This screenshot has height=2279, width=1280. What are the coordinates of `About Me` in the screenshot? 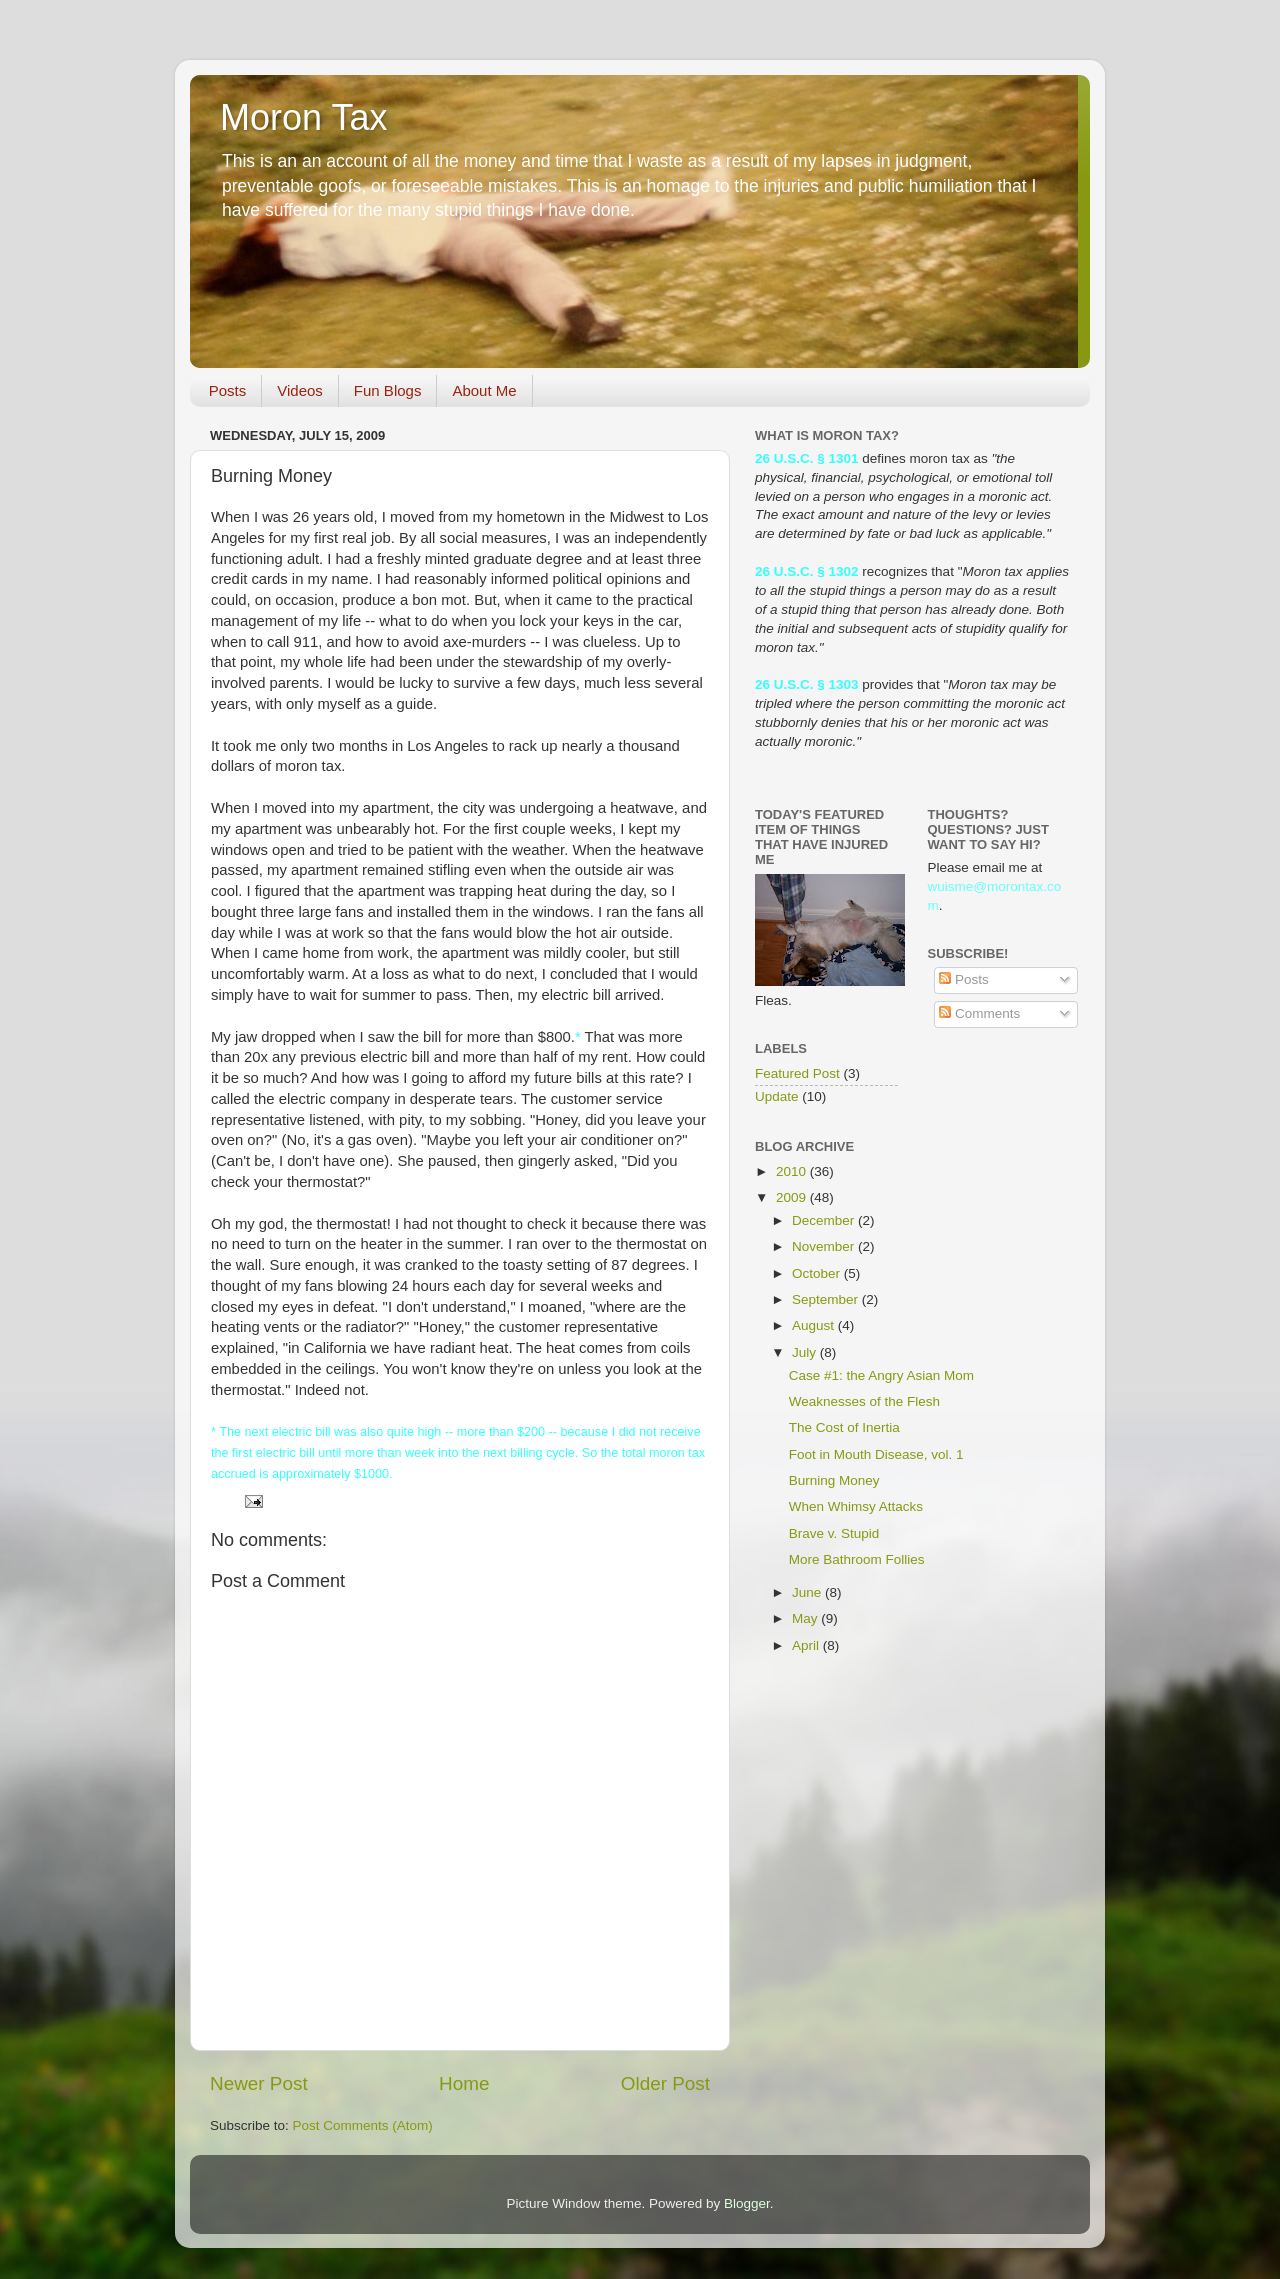 It's located at (484, 390).